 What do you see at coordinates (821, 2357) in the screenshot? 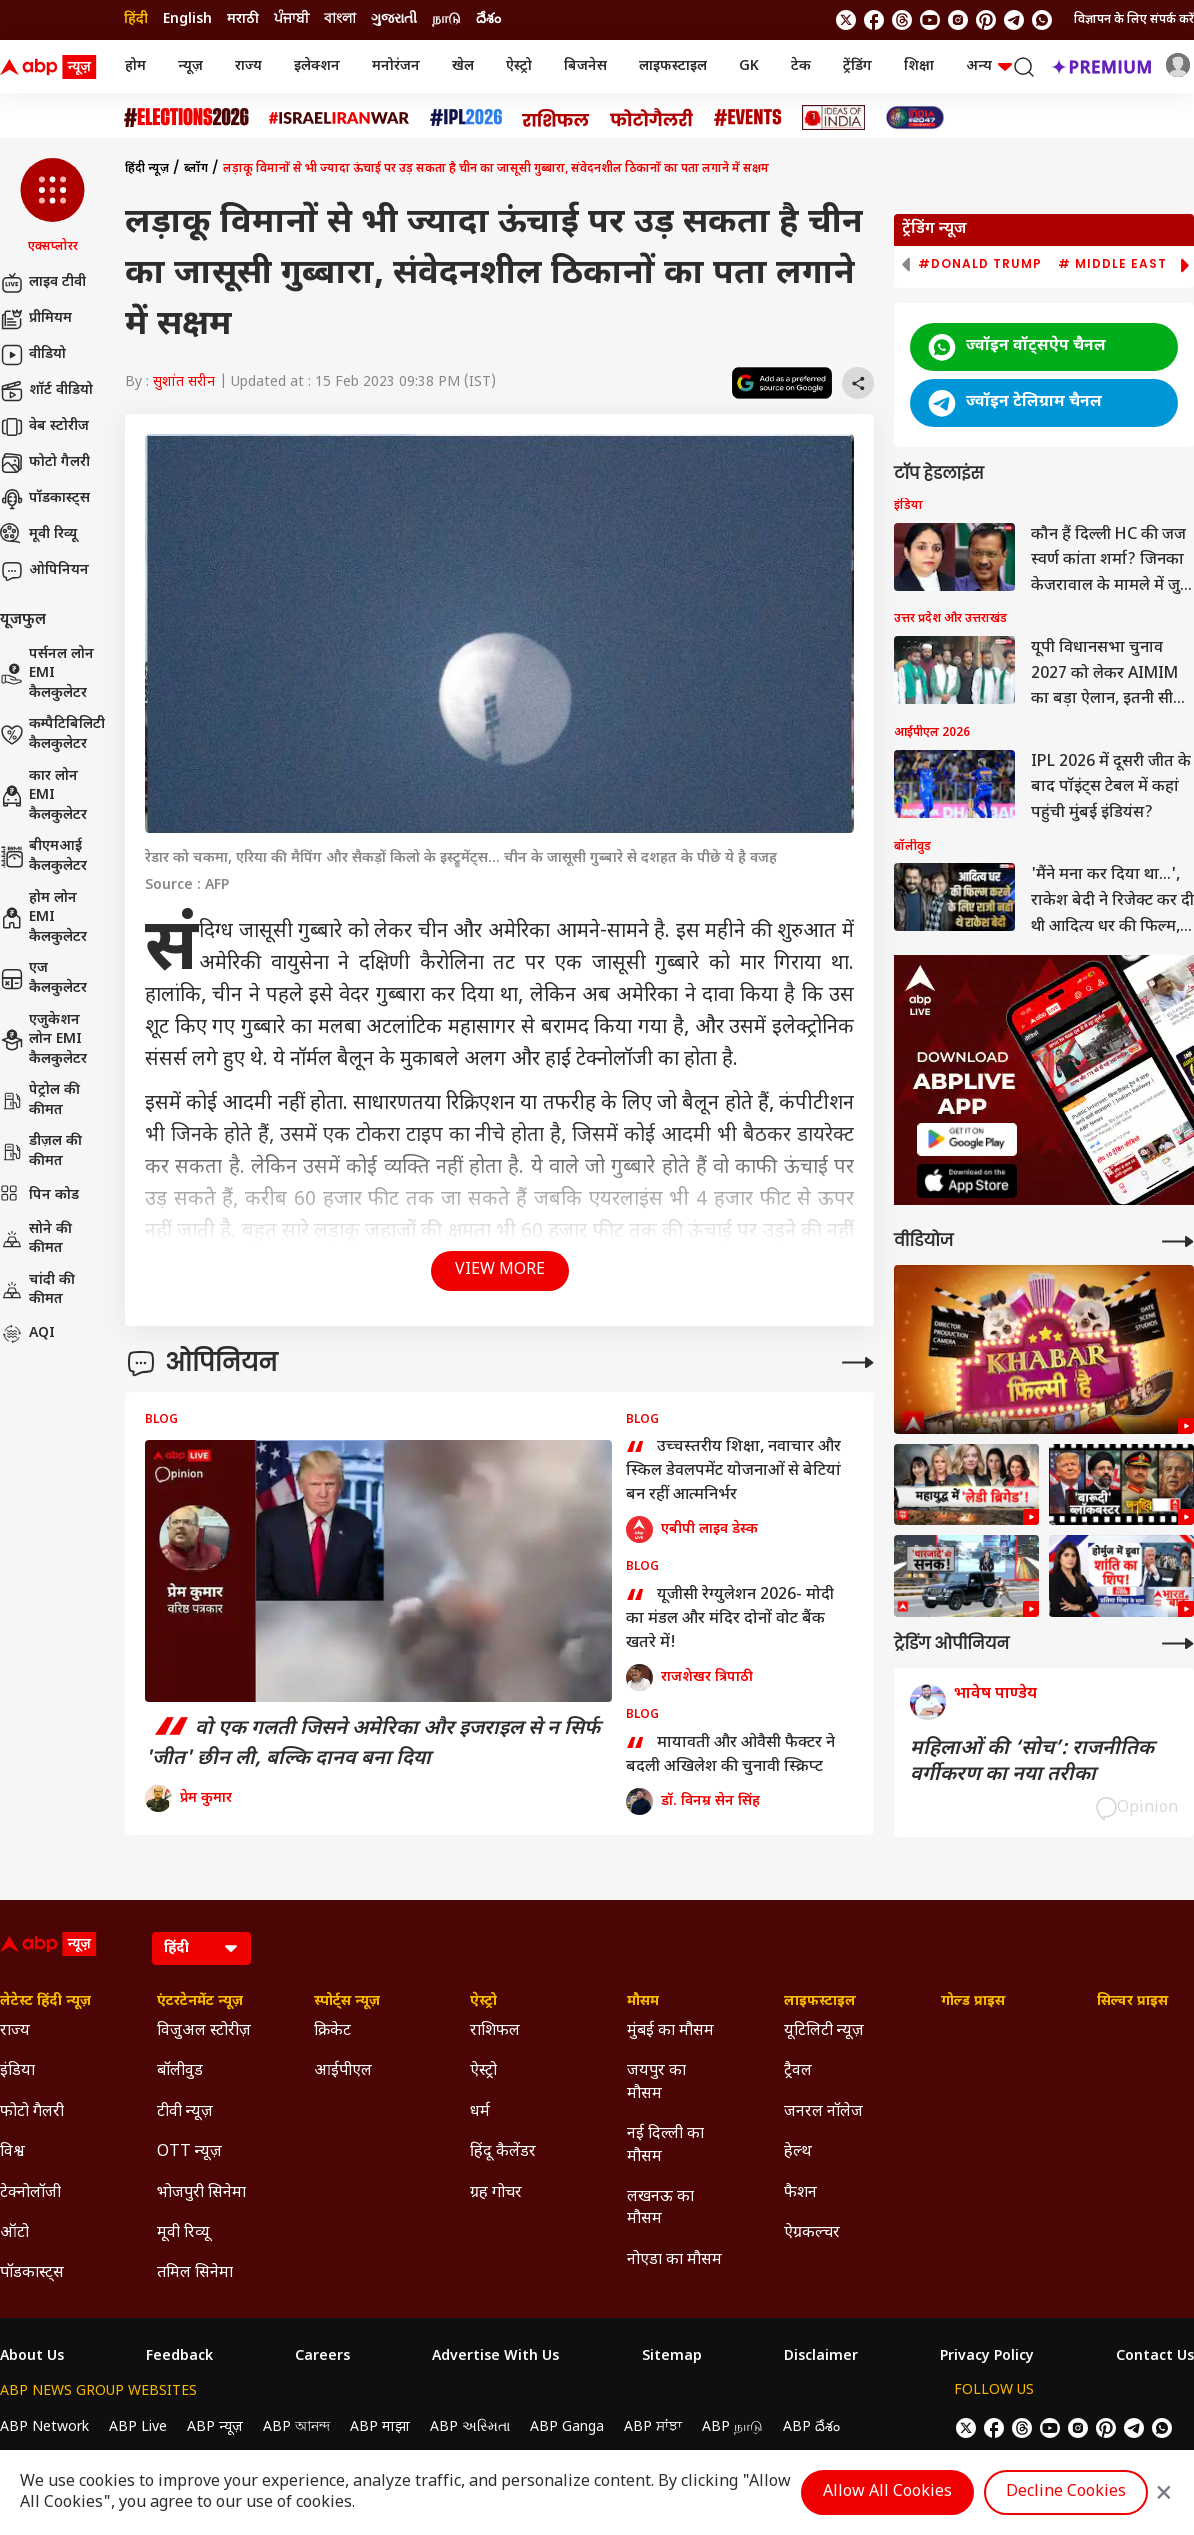
I see `Disclaimer` at bounding box center [821, 2357].